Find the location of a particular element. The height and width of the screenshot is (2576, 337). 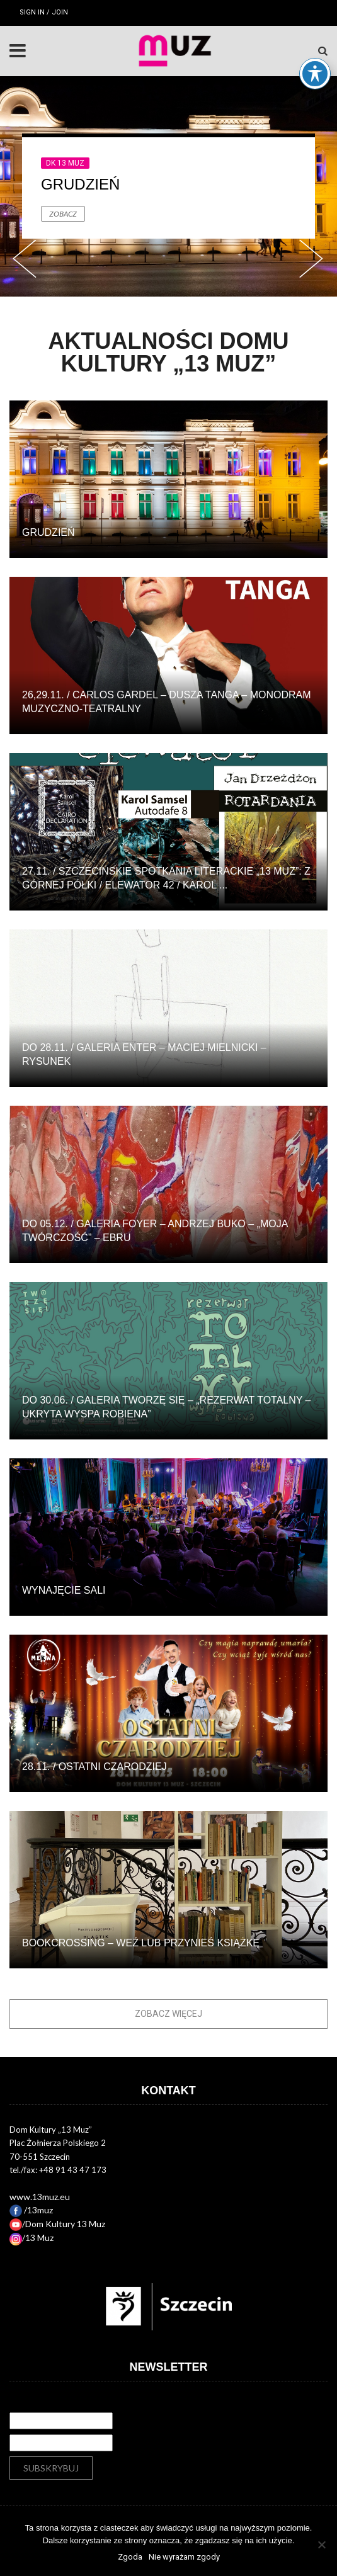

www.13muz.eu is located at coordinates (39, 2196).